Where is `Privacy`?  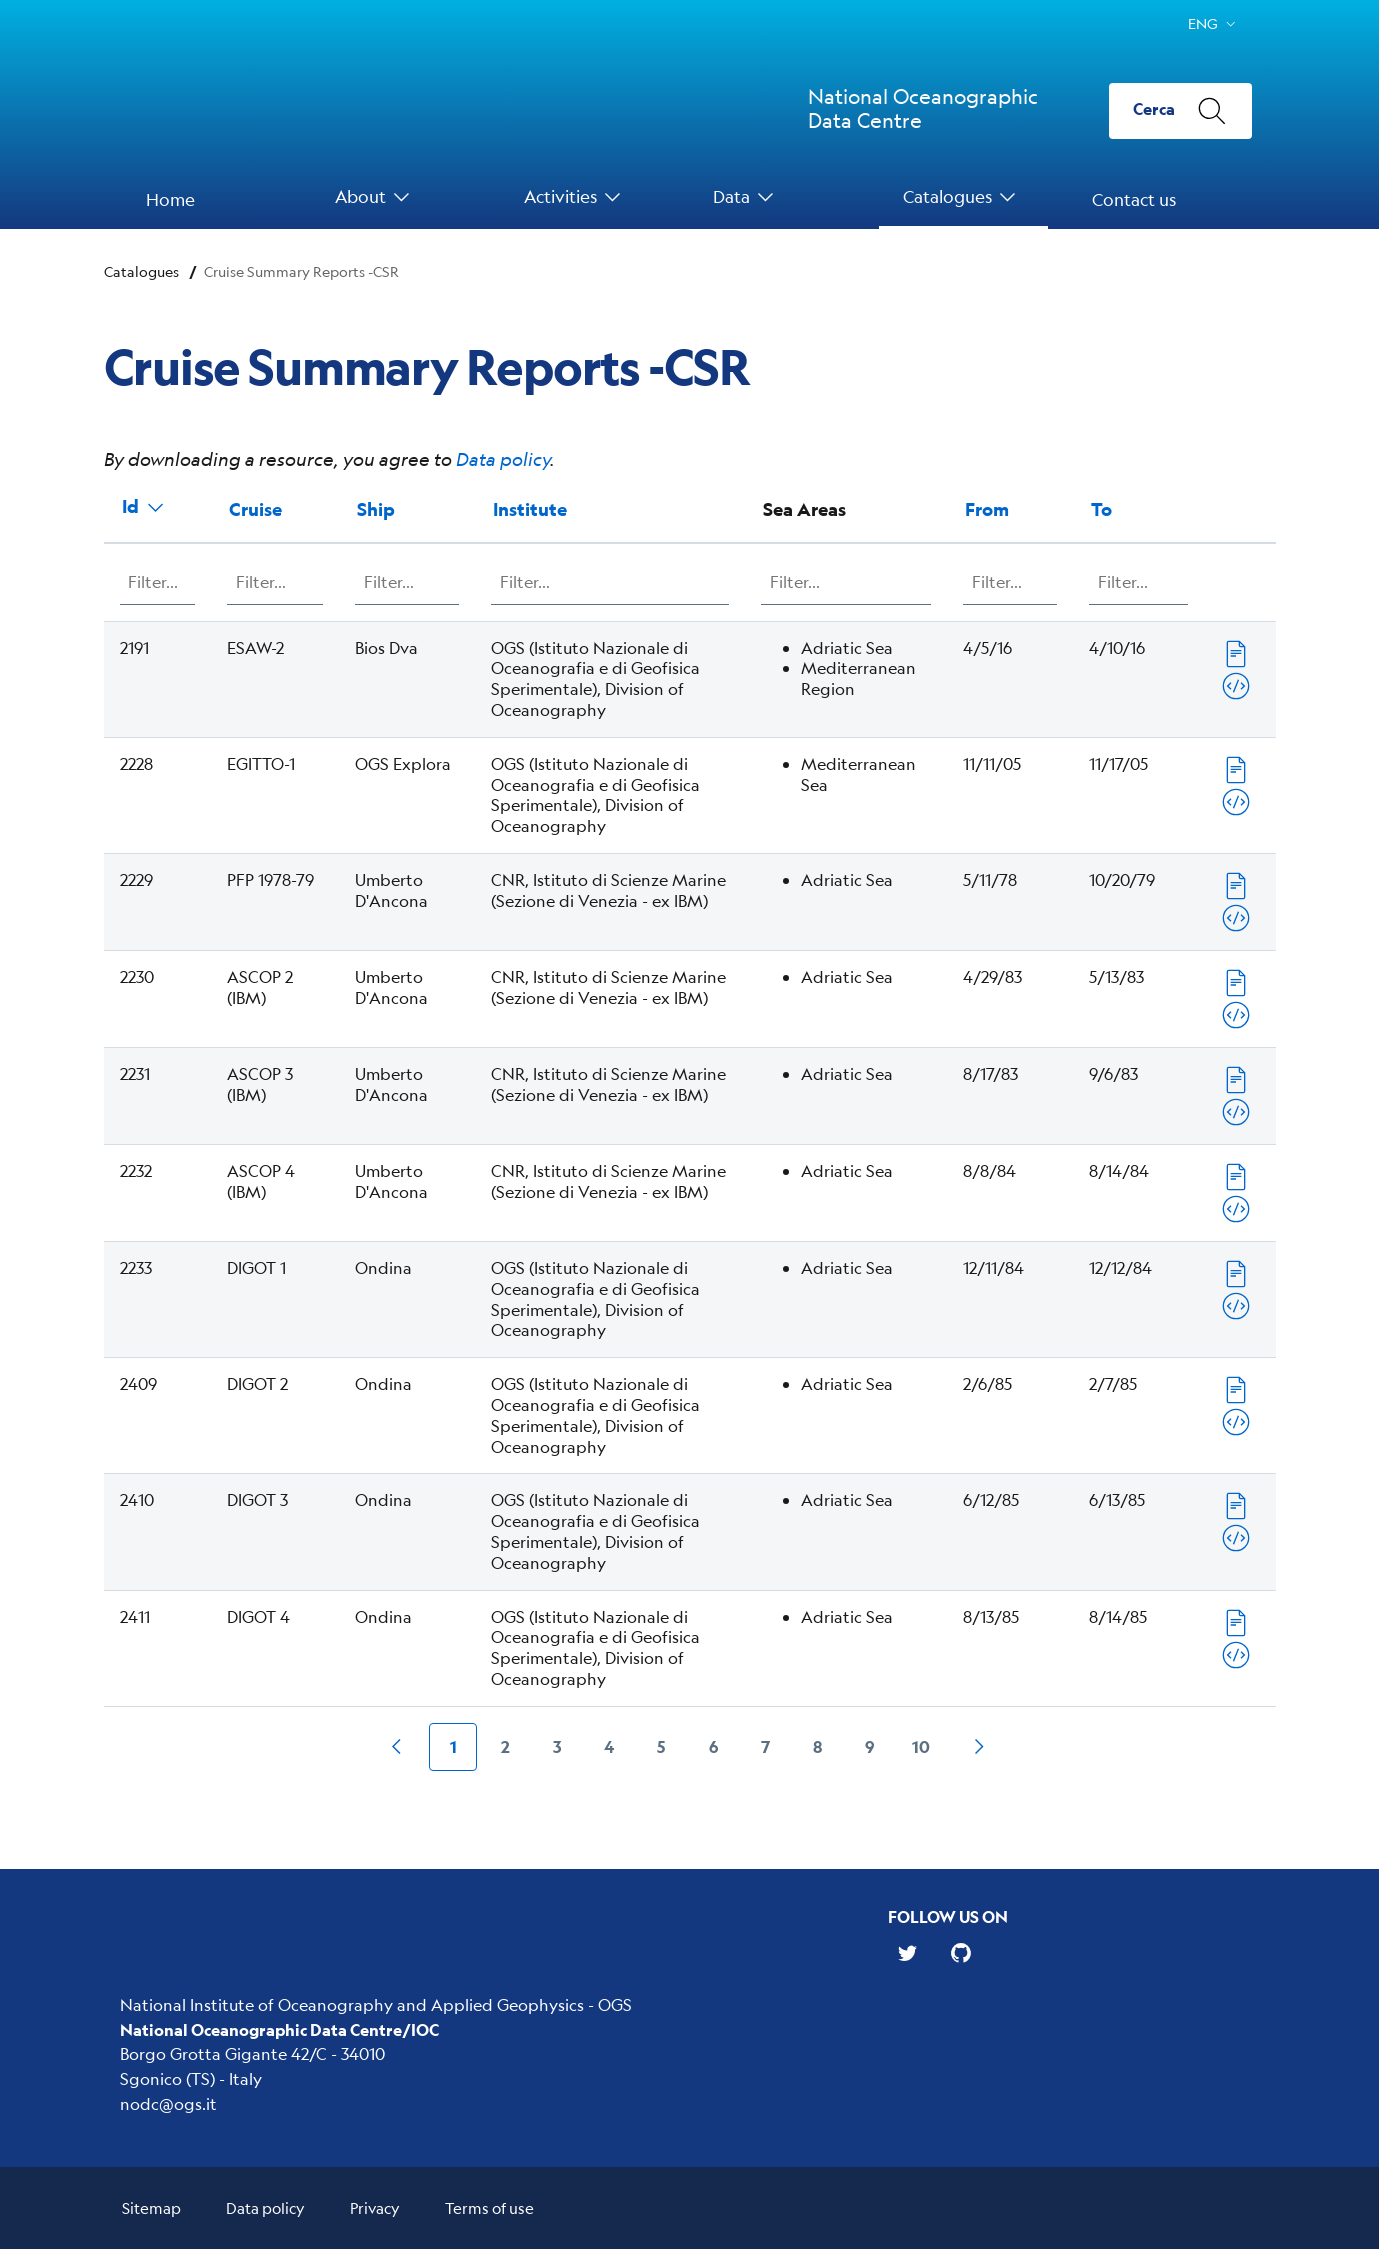
Privacy is located at coordinates (375, 2207).